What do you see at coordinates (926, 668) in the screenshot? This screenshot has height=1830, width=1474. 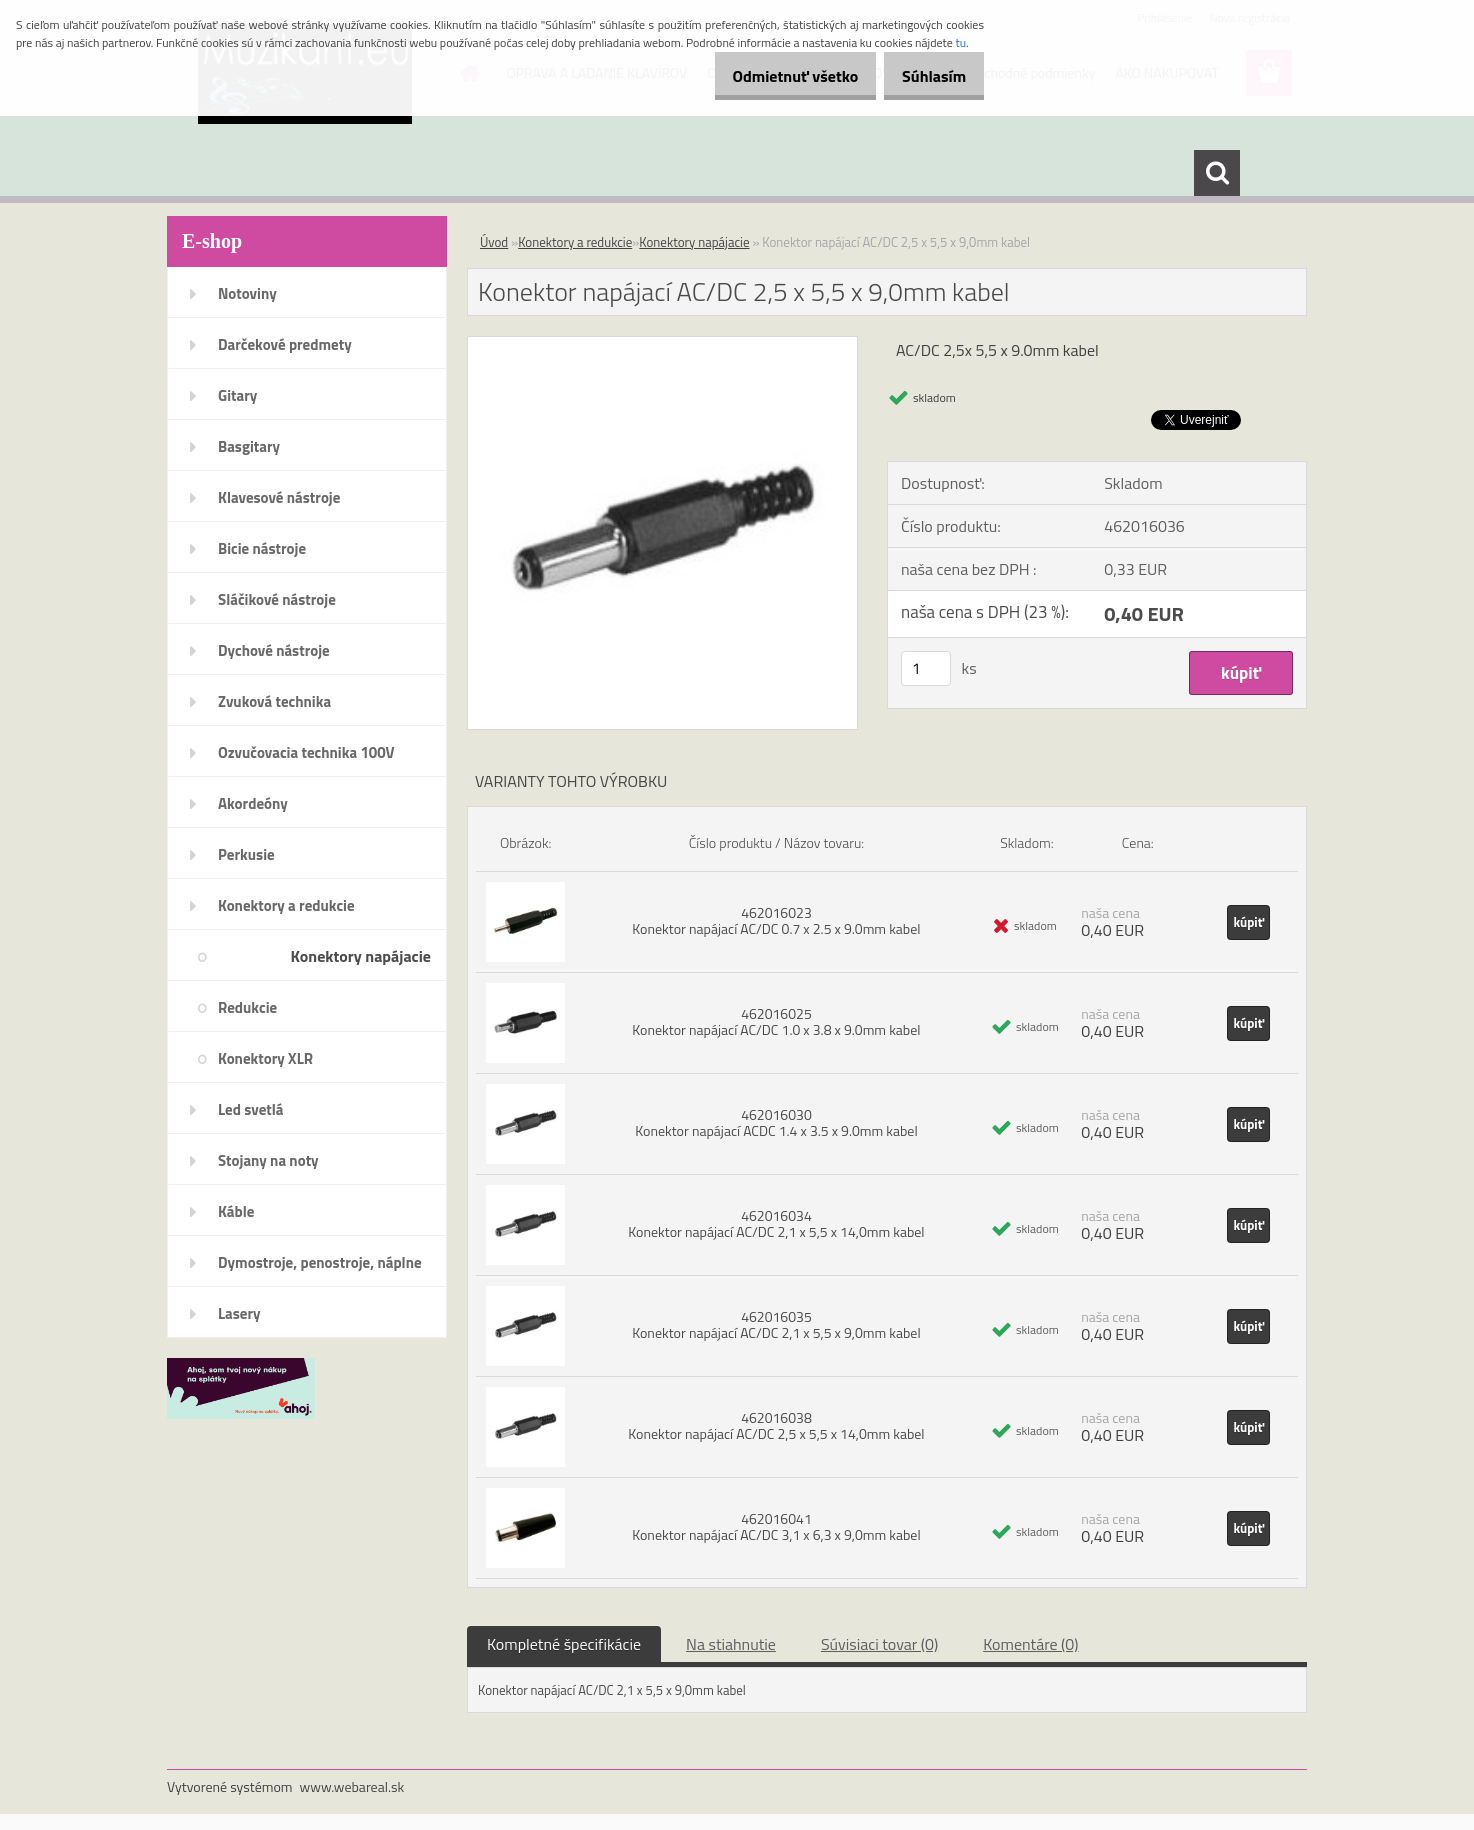 I see `[kusy]` at bounding box center [926, 668].